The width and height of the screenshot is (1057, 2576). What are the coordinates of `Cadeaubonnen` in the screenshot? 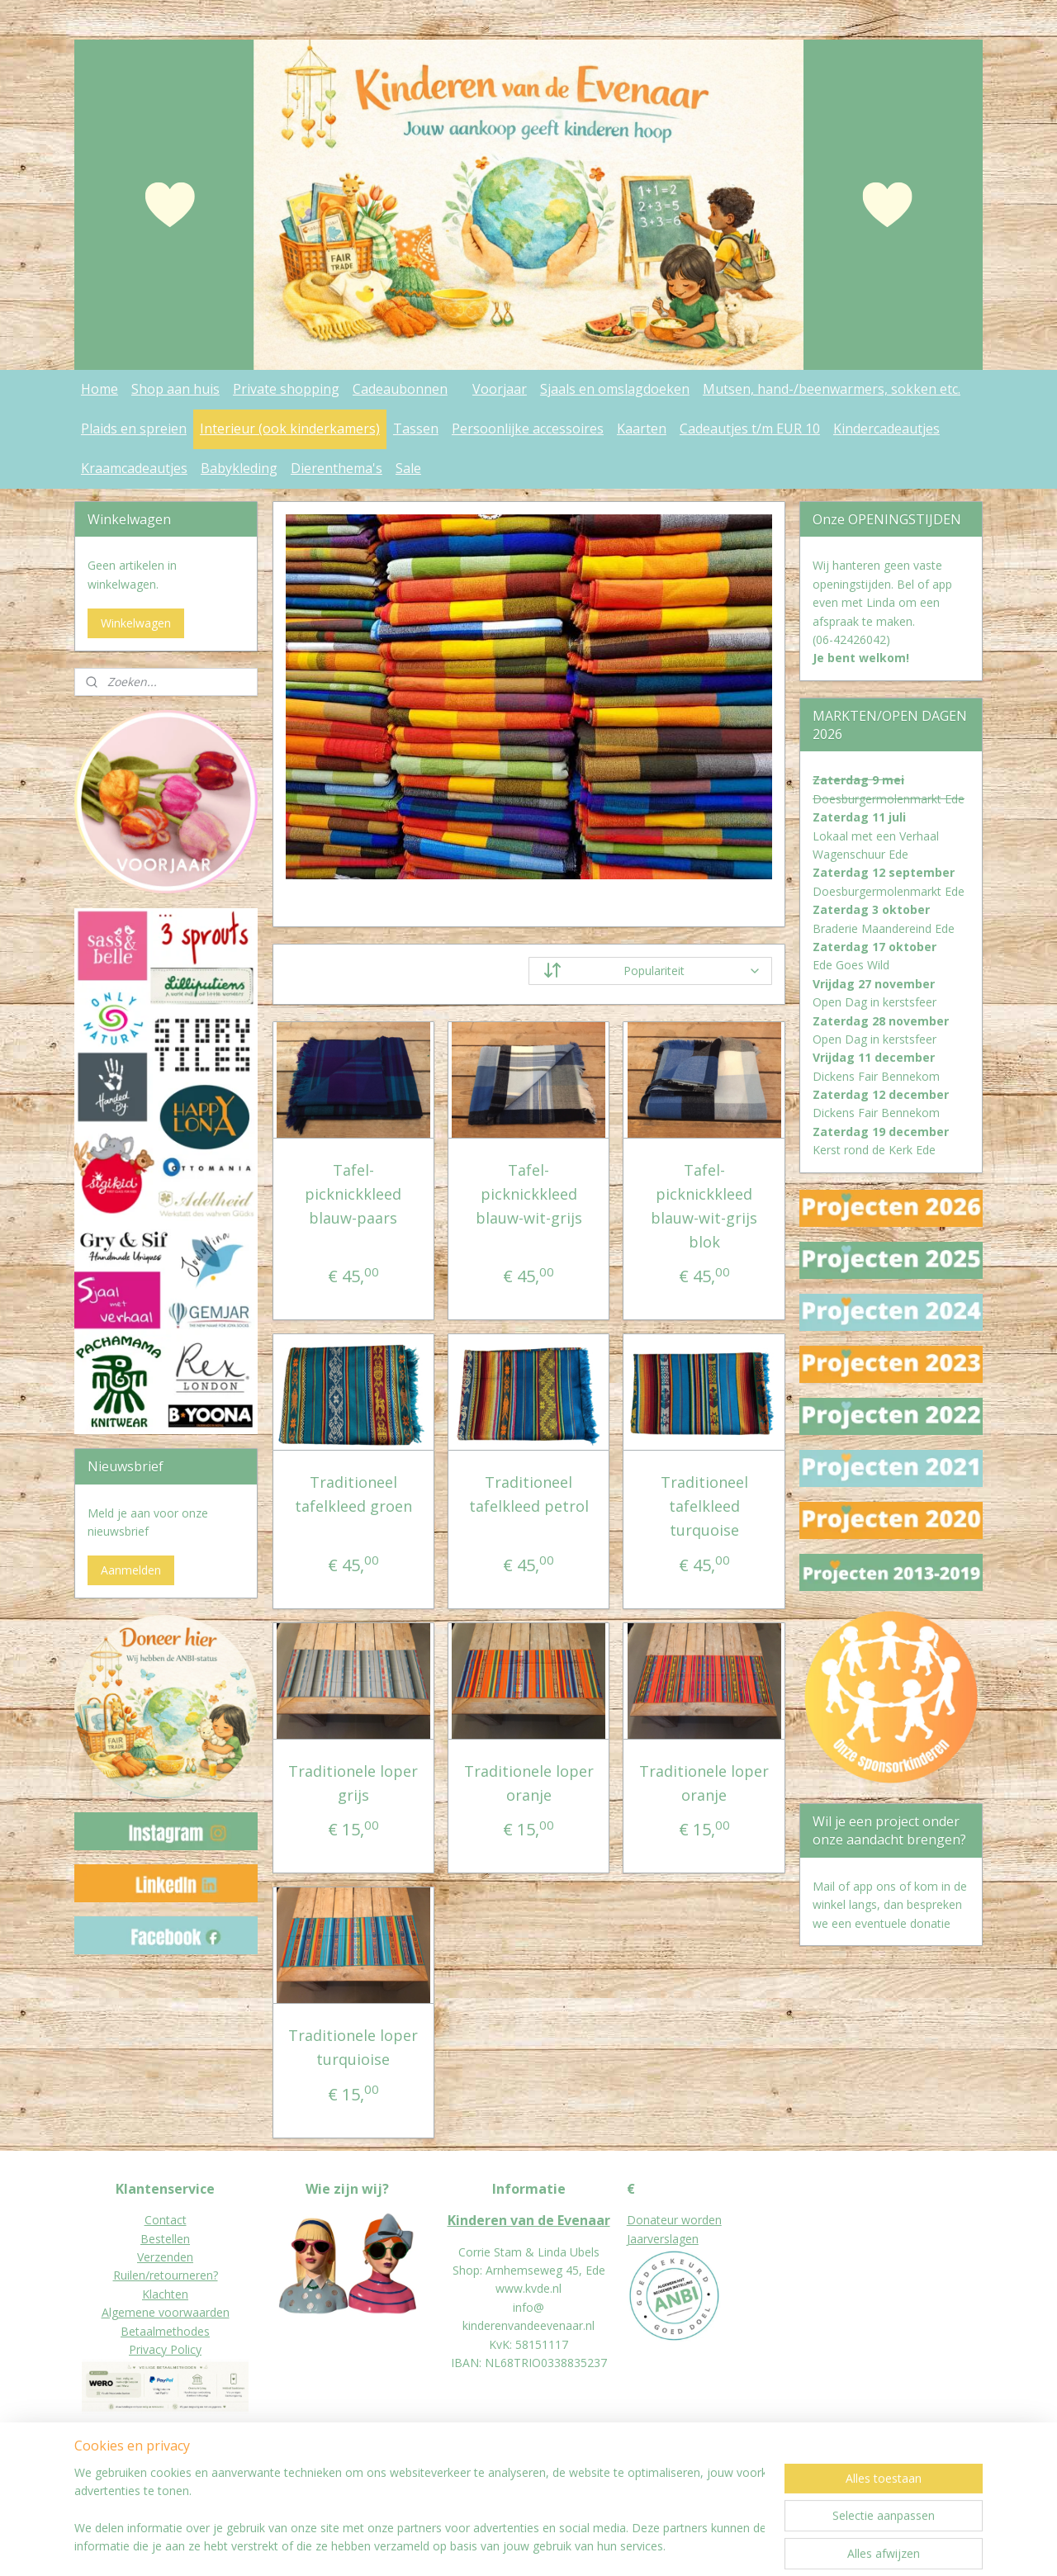 It's located at (400, 389).